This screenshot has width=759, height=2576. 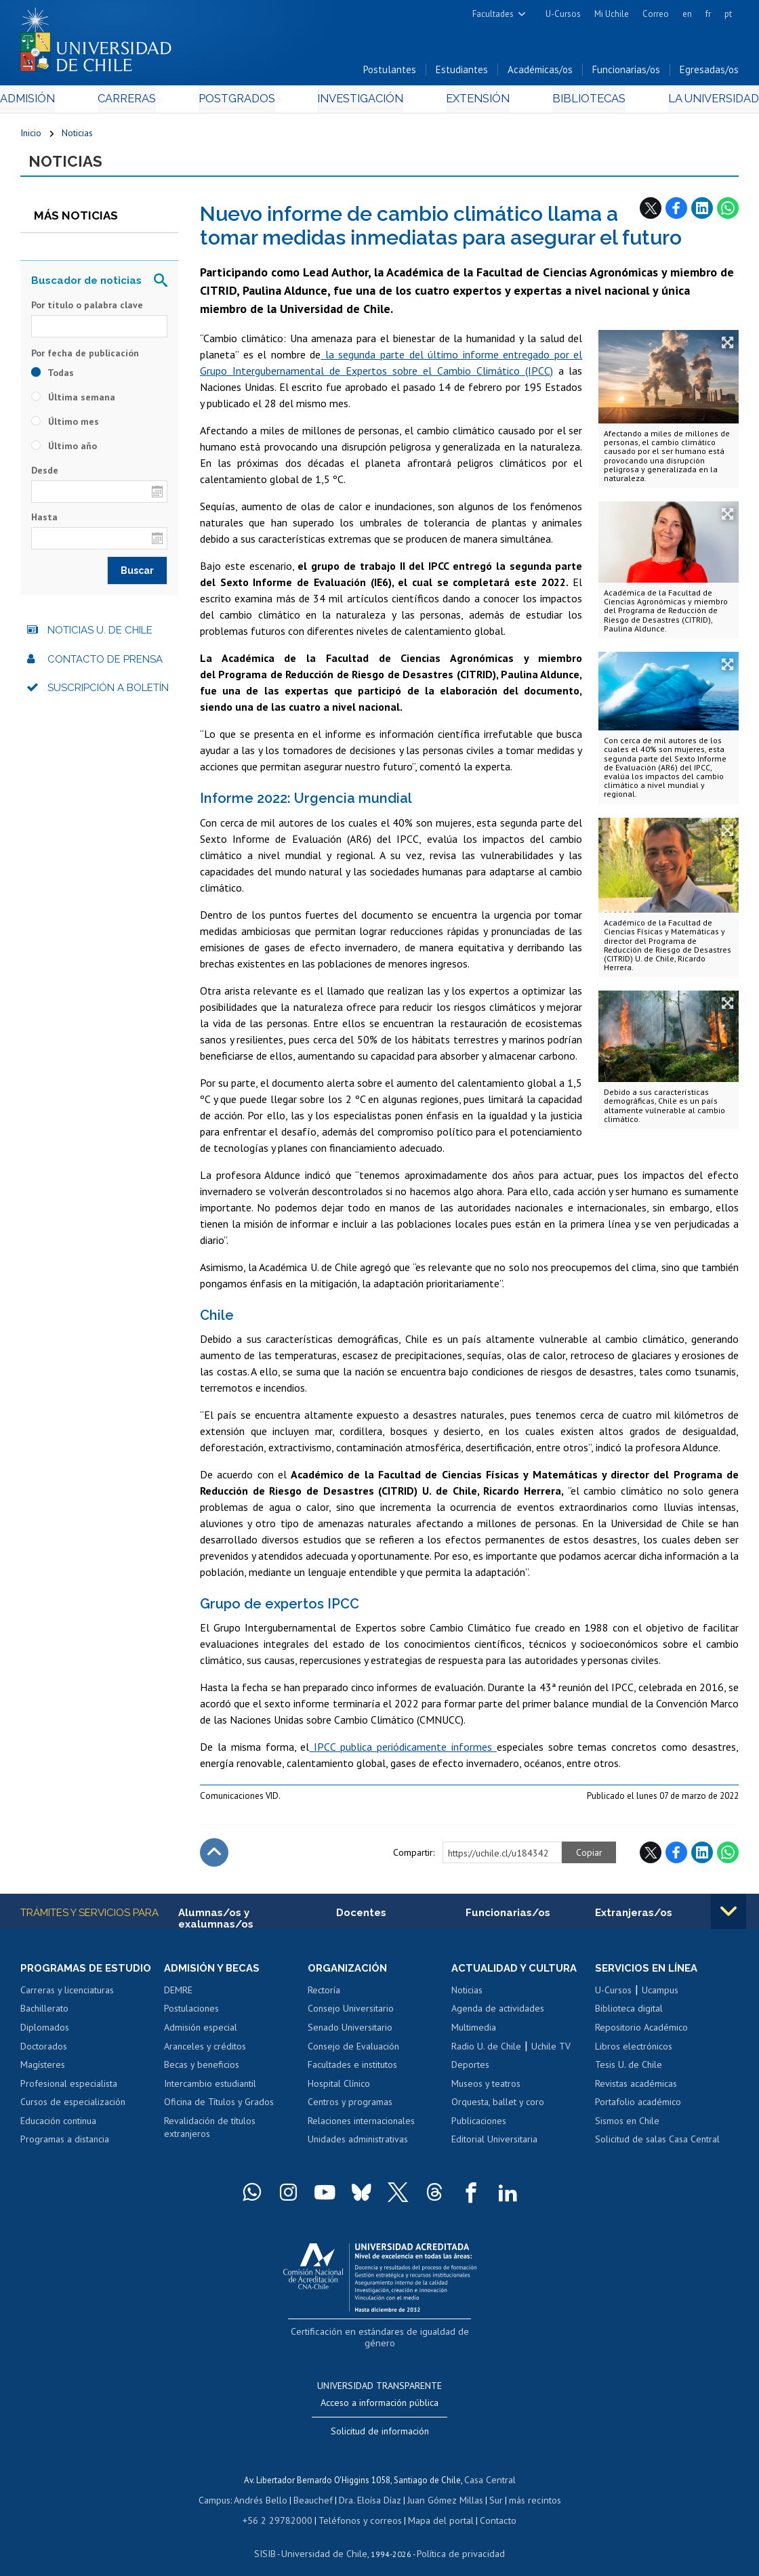 I want to click on Inicio, so click(x=30, y=136).